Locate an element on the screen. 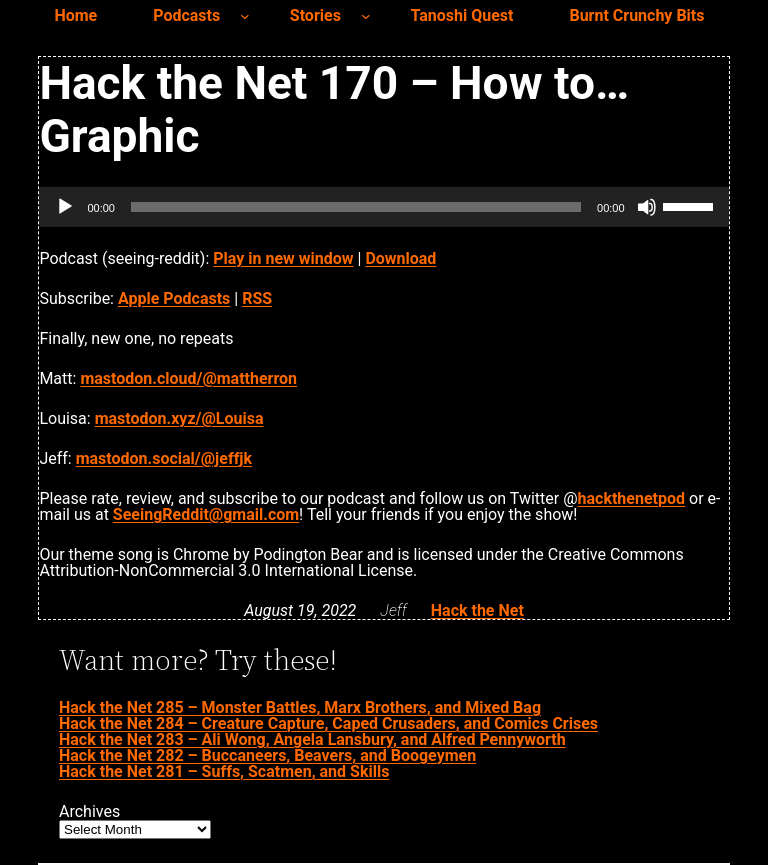 The image size is (768, 865). SeeingReddit@gmail.com is located at coordinates (206, 514).